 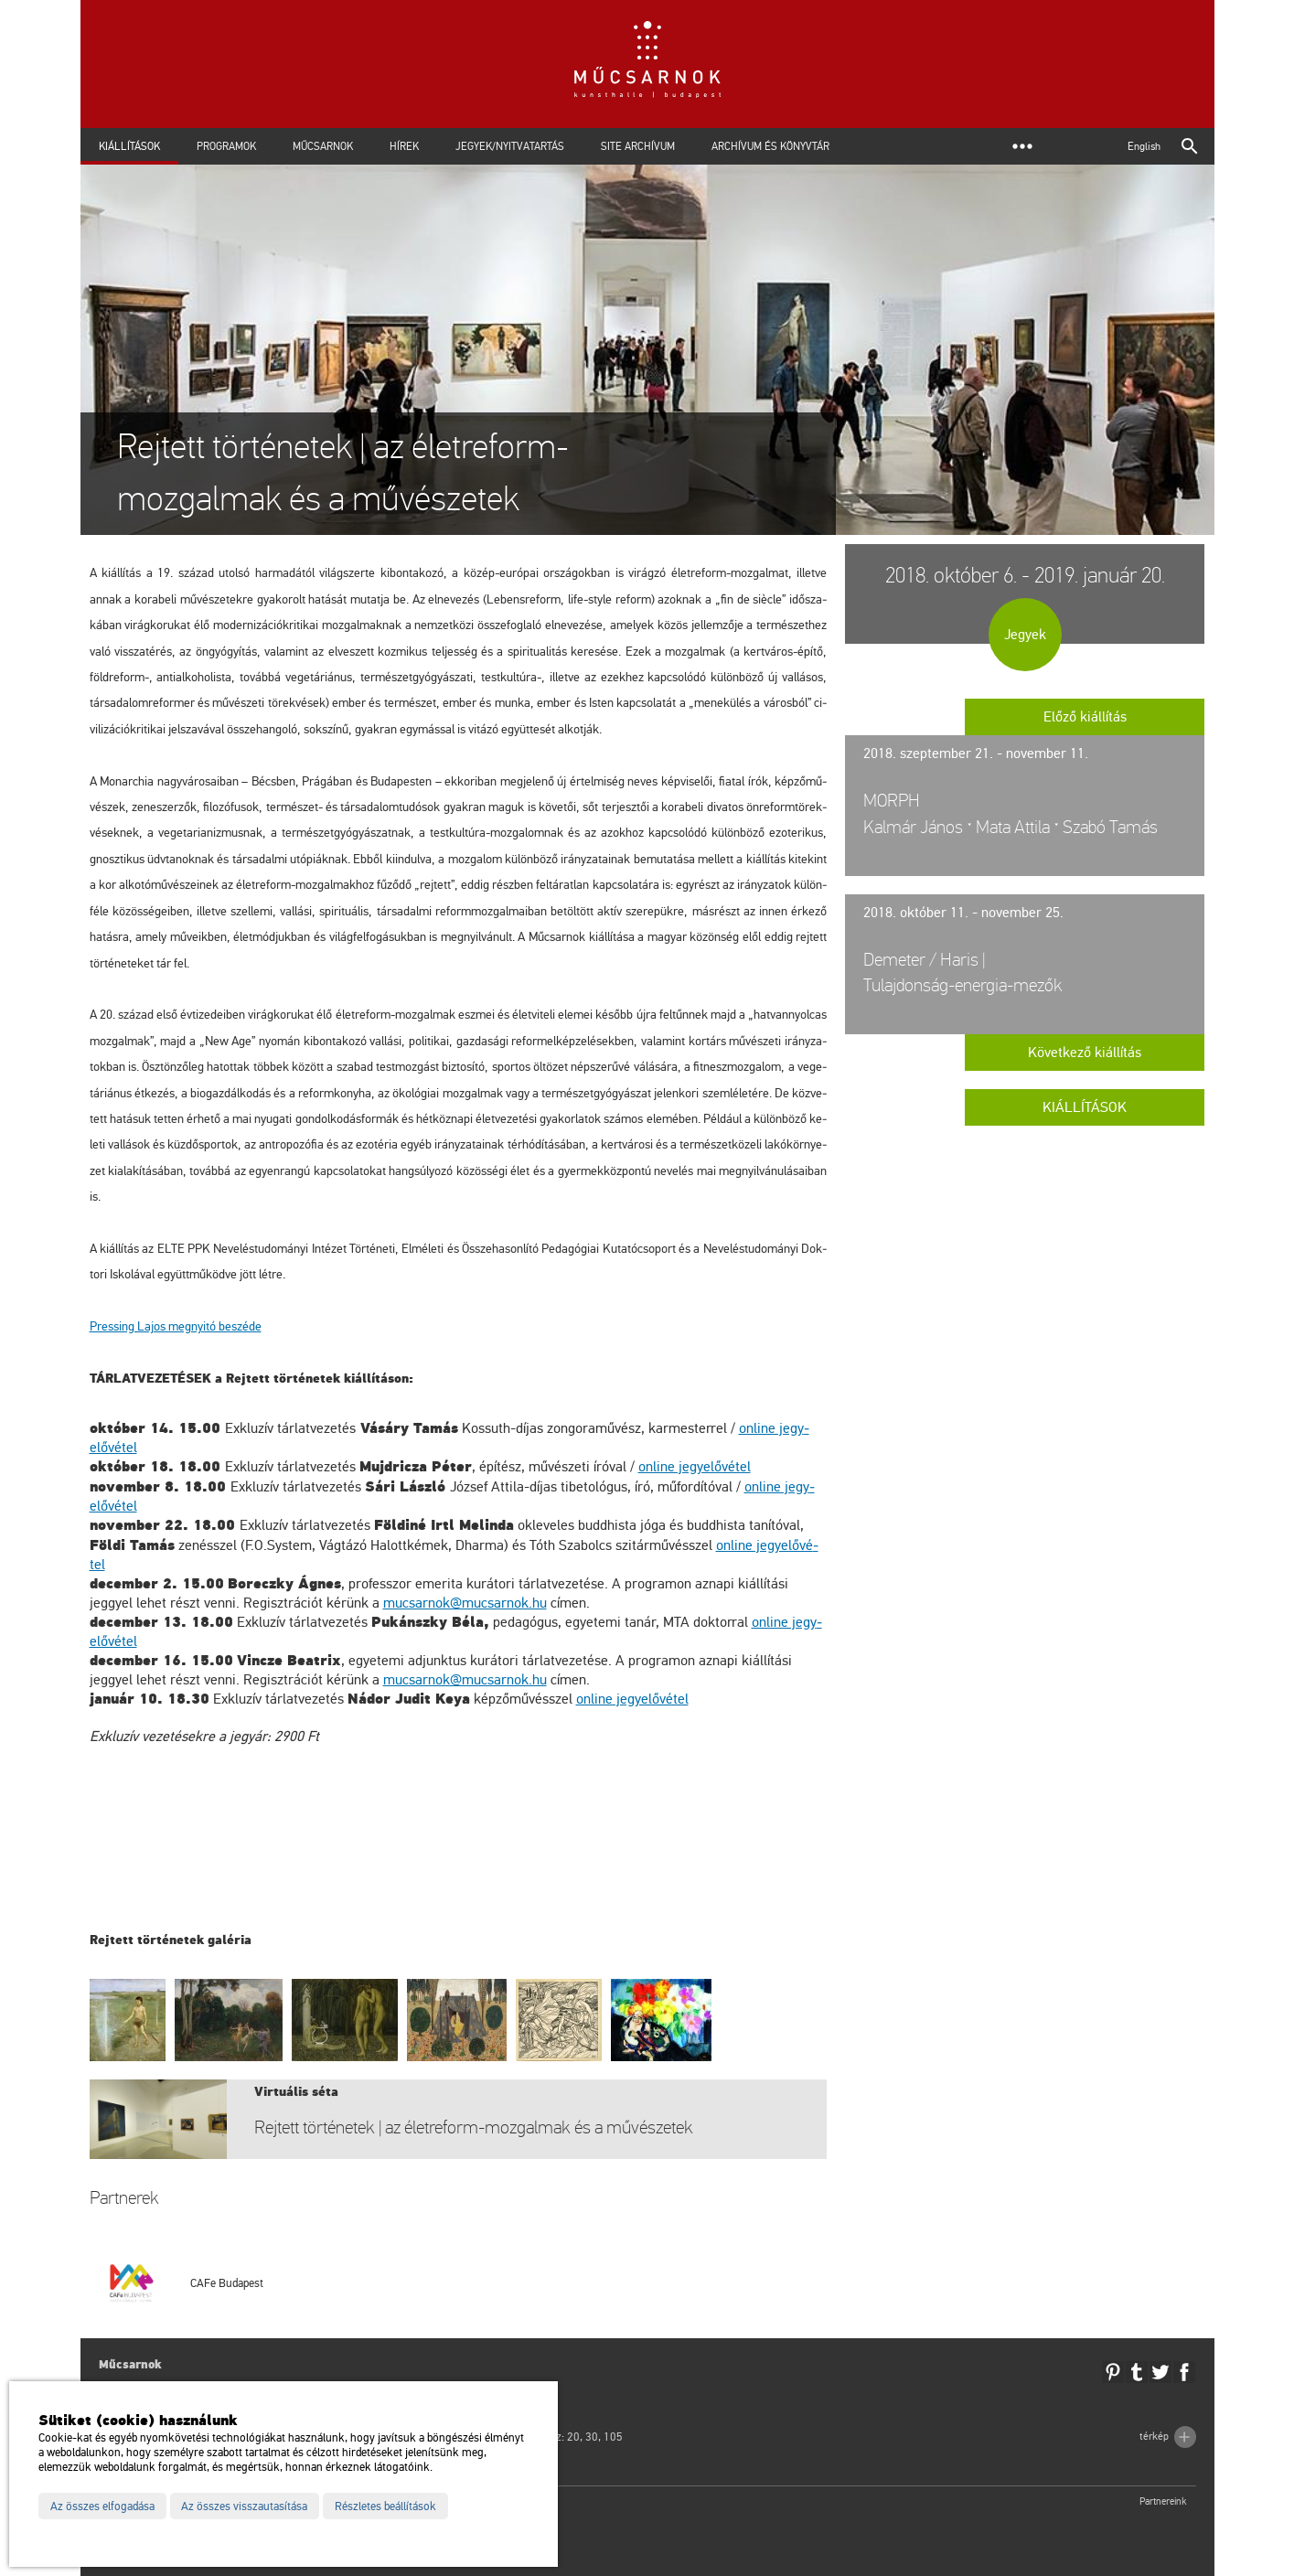 I want to click on Jegyek, so click(x=1025, y=634).